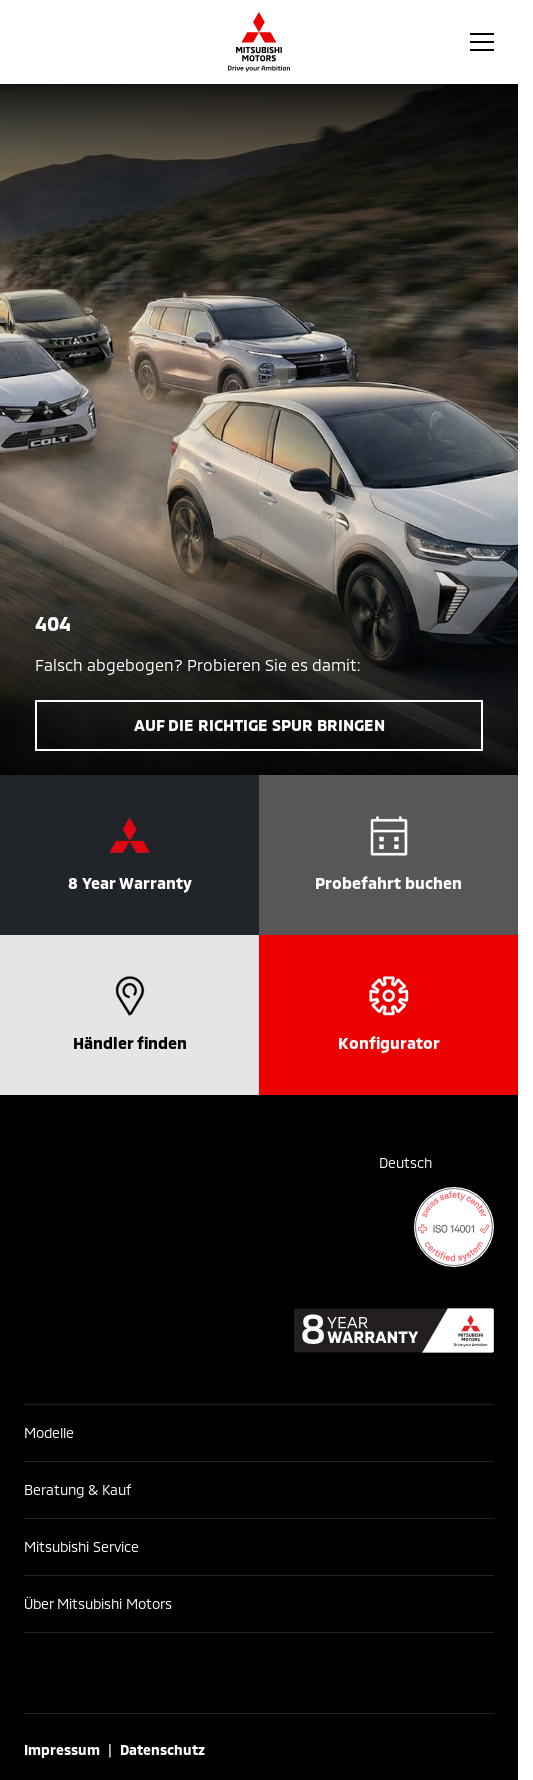  I want to click on [Facebook], so click(133, 1673).